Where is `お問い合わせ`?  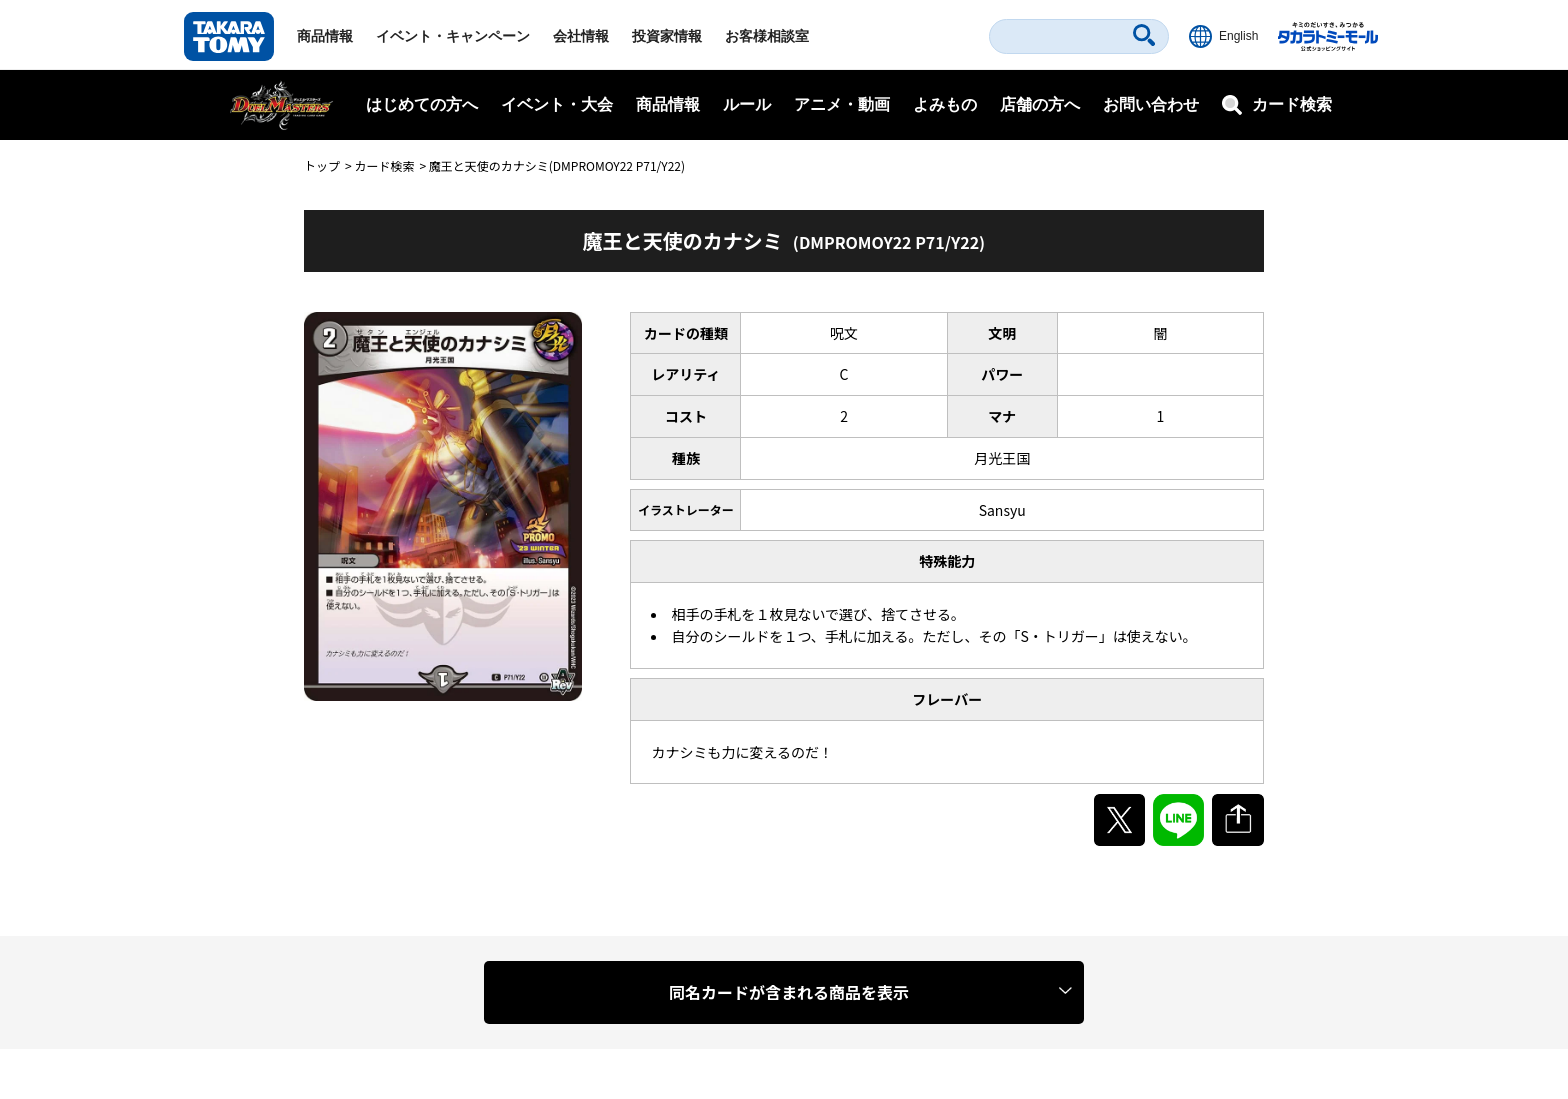 お問い合わせ is located at coordinates (1151, 104).